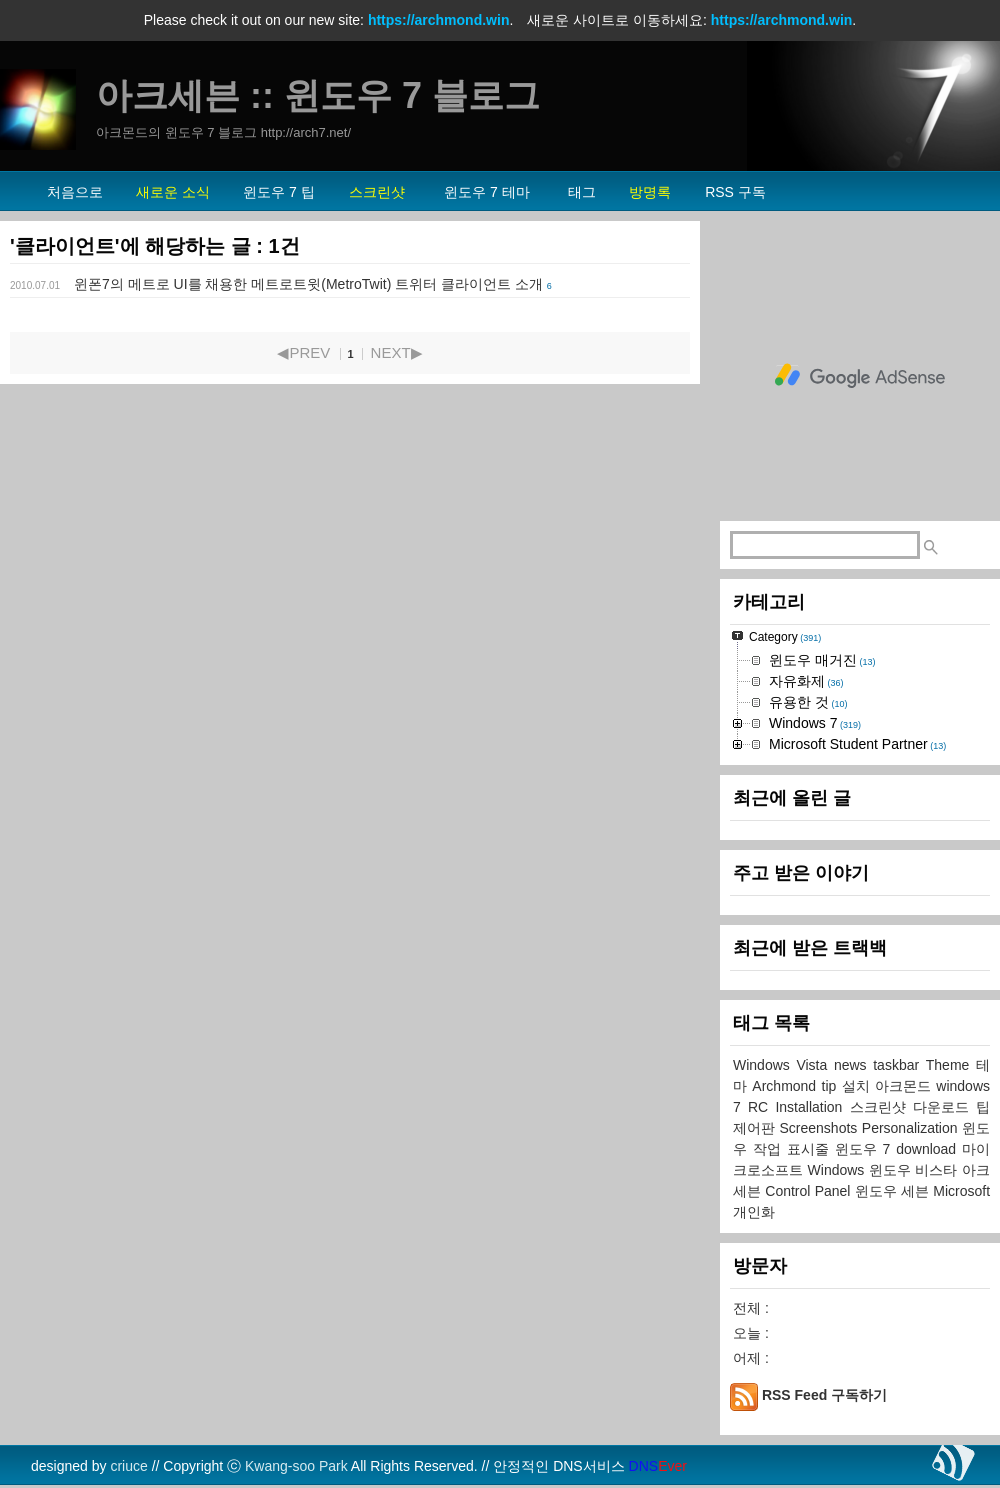  Describe the element at coordinates (128, 1466) in the screenshot. I see `criuce` at that location.